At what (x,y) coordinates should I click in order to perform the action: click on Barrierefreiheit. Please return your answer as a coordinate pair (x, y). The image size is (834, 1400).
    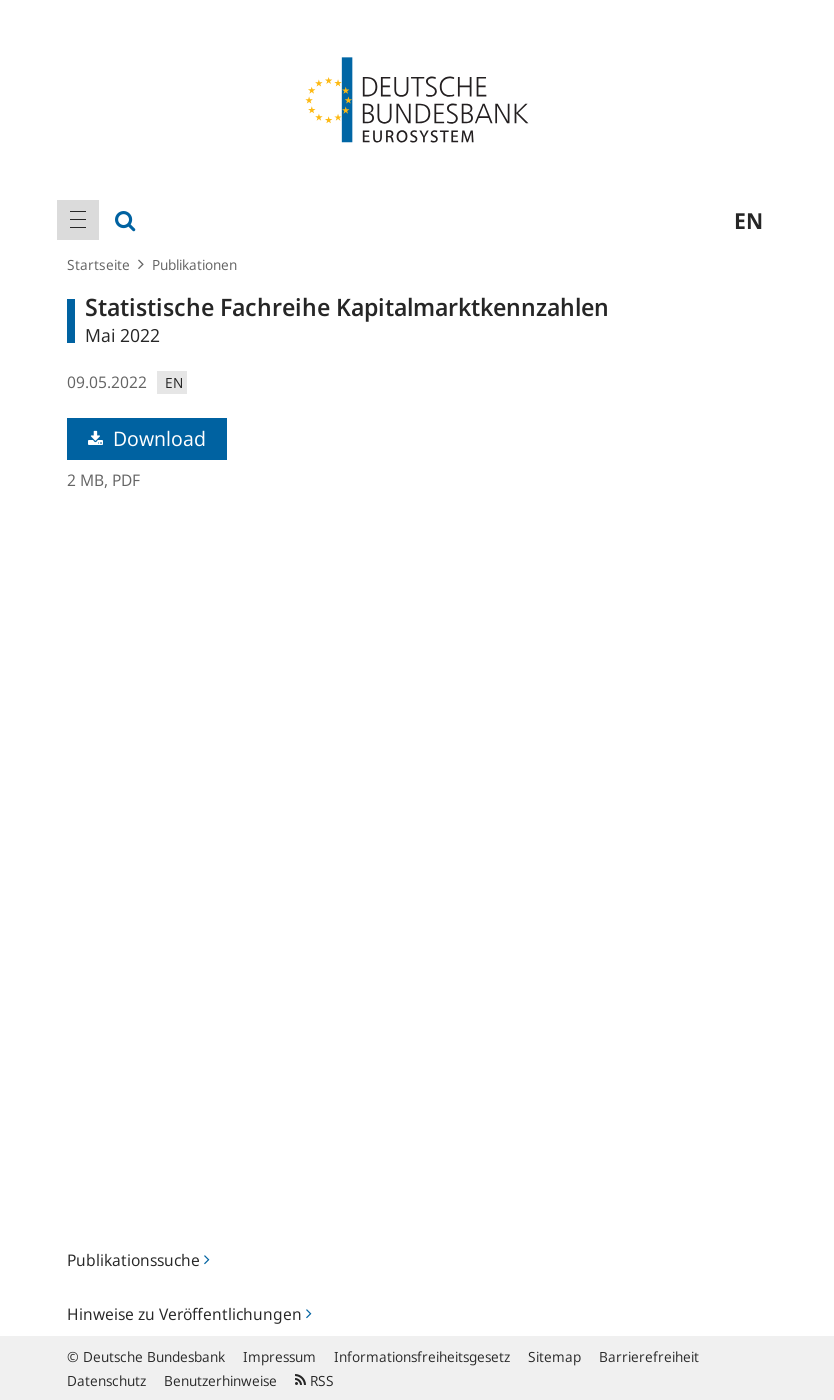
    Looking at the image, I should click on (649, 1356).